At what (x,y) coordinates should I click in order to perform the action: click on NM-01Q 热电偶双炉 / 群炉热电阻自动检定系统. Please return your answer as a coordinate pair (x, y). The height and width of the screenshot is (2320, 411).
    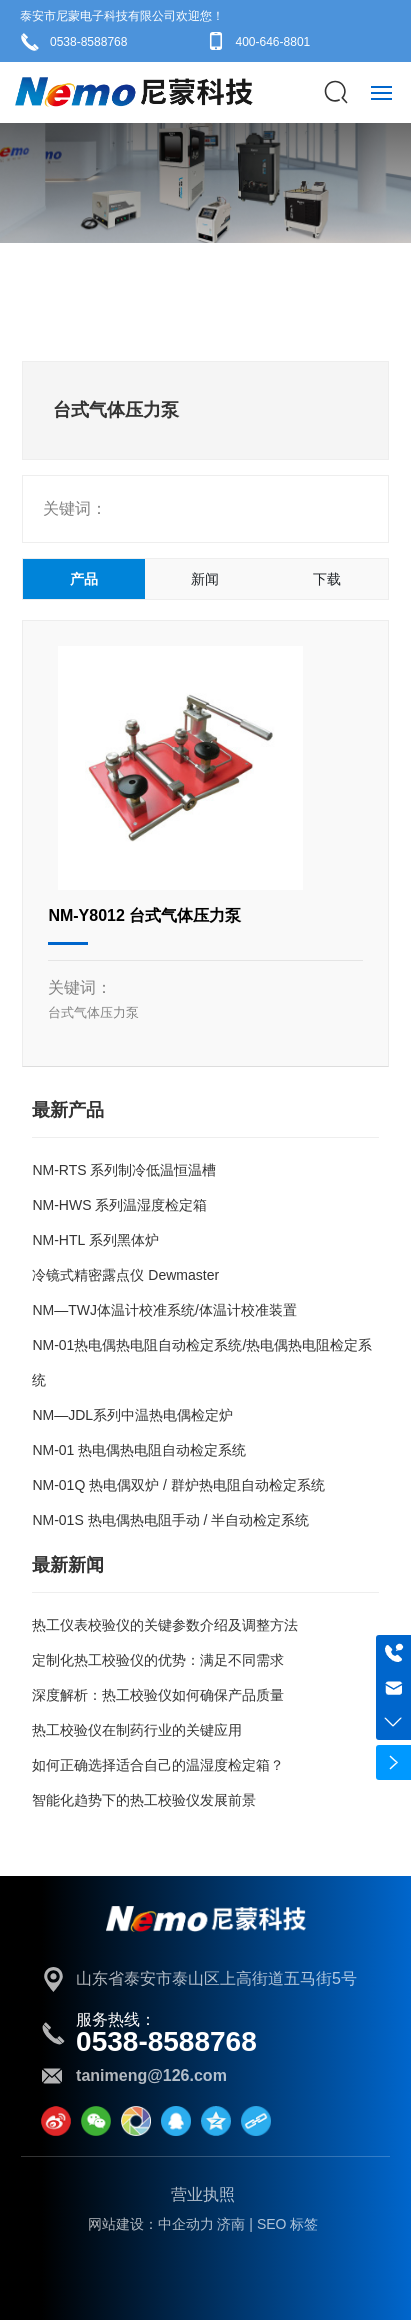
    Looking at the image, I should click on (178, 1485).